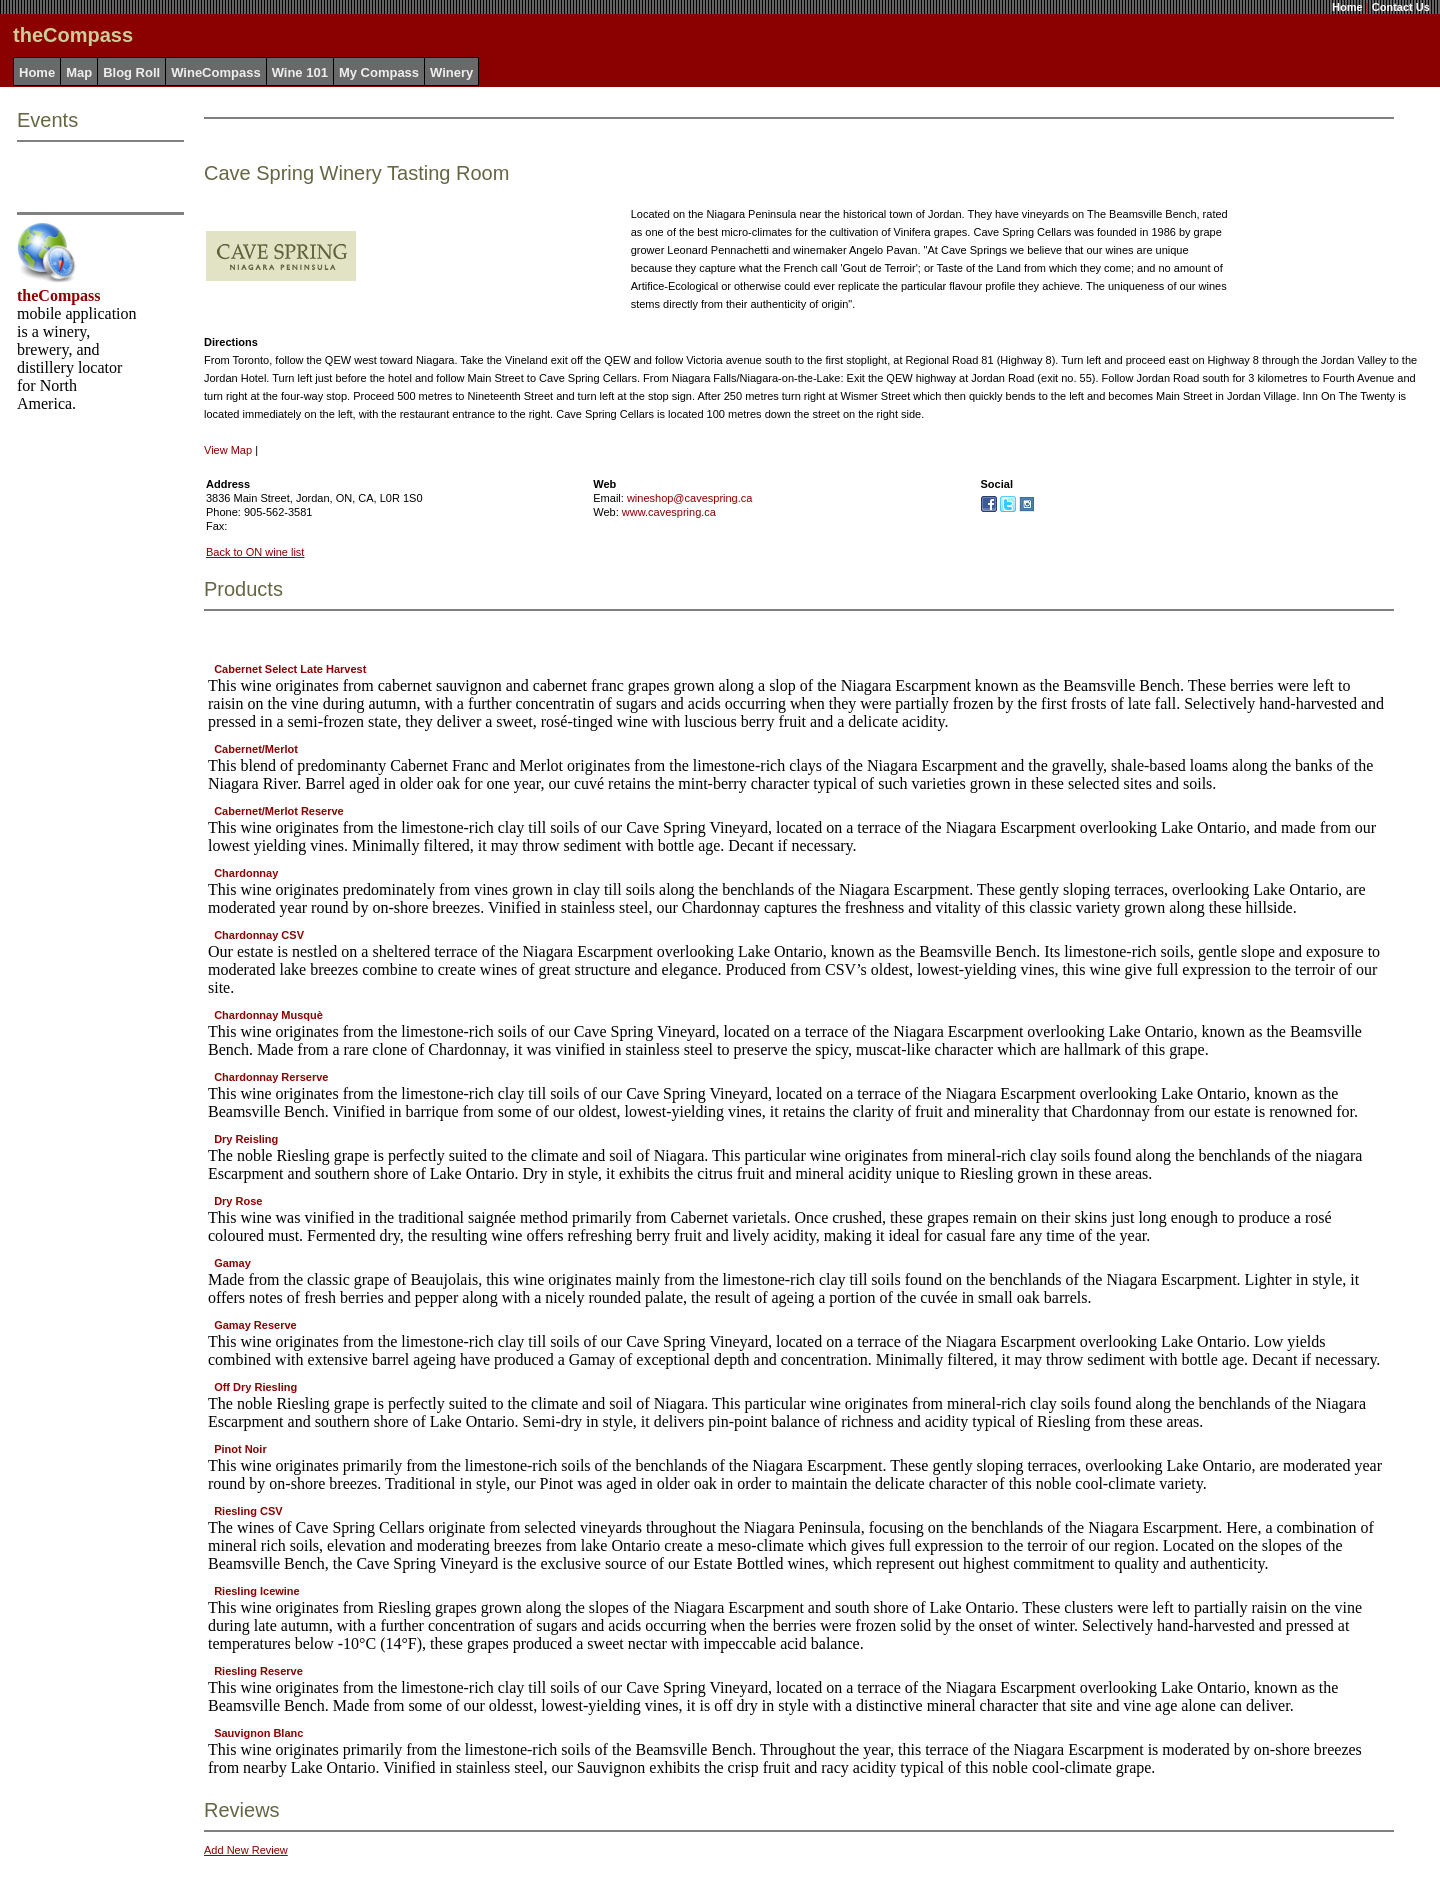  I want to click on WineCompass, so click(215, 72).